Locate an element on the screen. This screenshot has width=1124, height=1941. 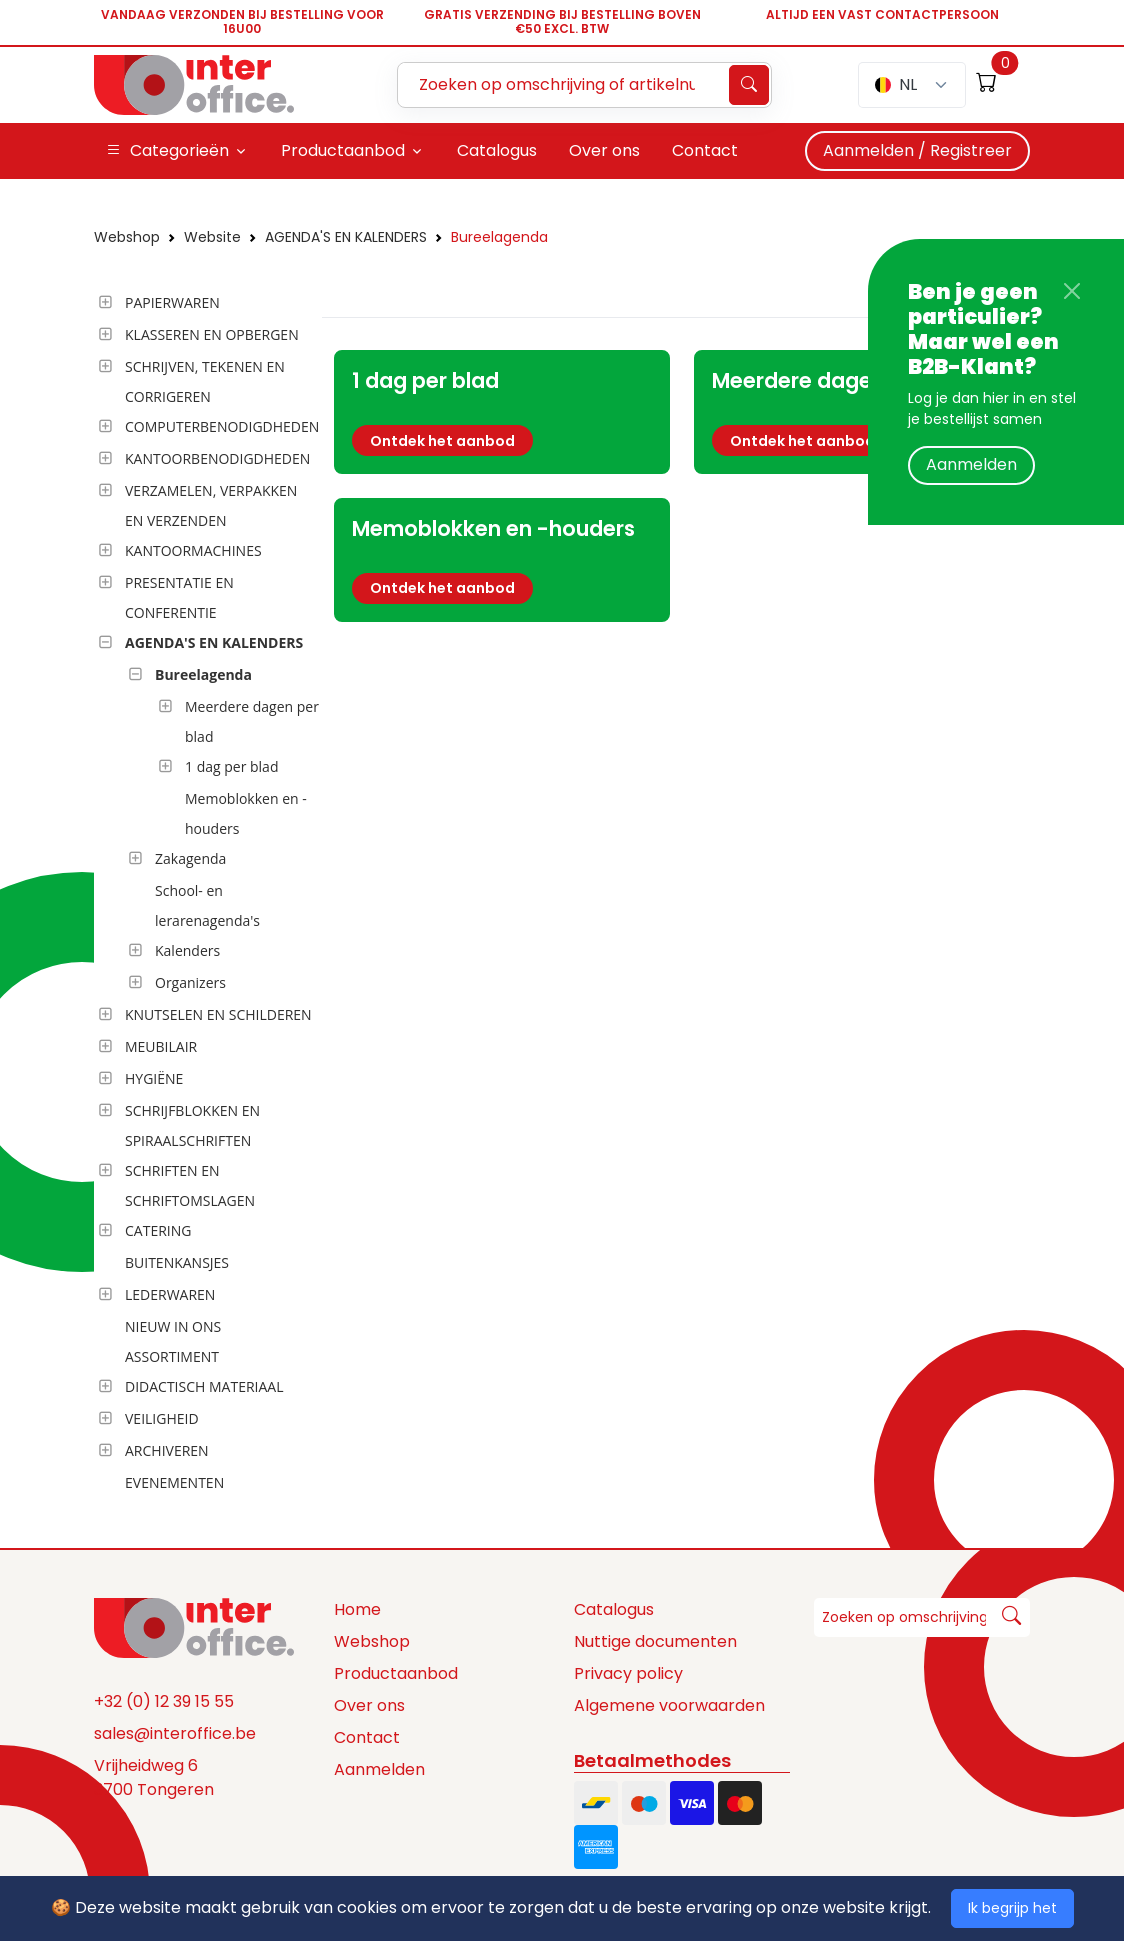
DIDACTISCH MATERIAAL is located at coordinates (204, 1386).